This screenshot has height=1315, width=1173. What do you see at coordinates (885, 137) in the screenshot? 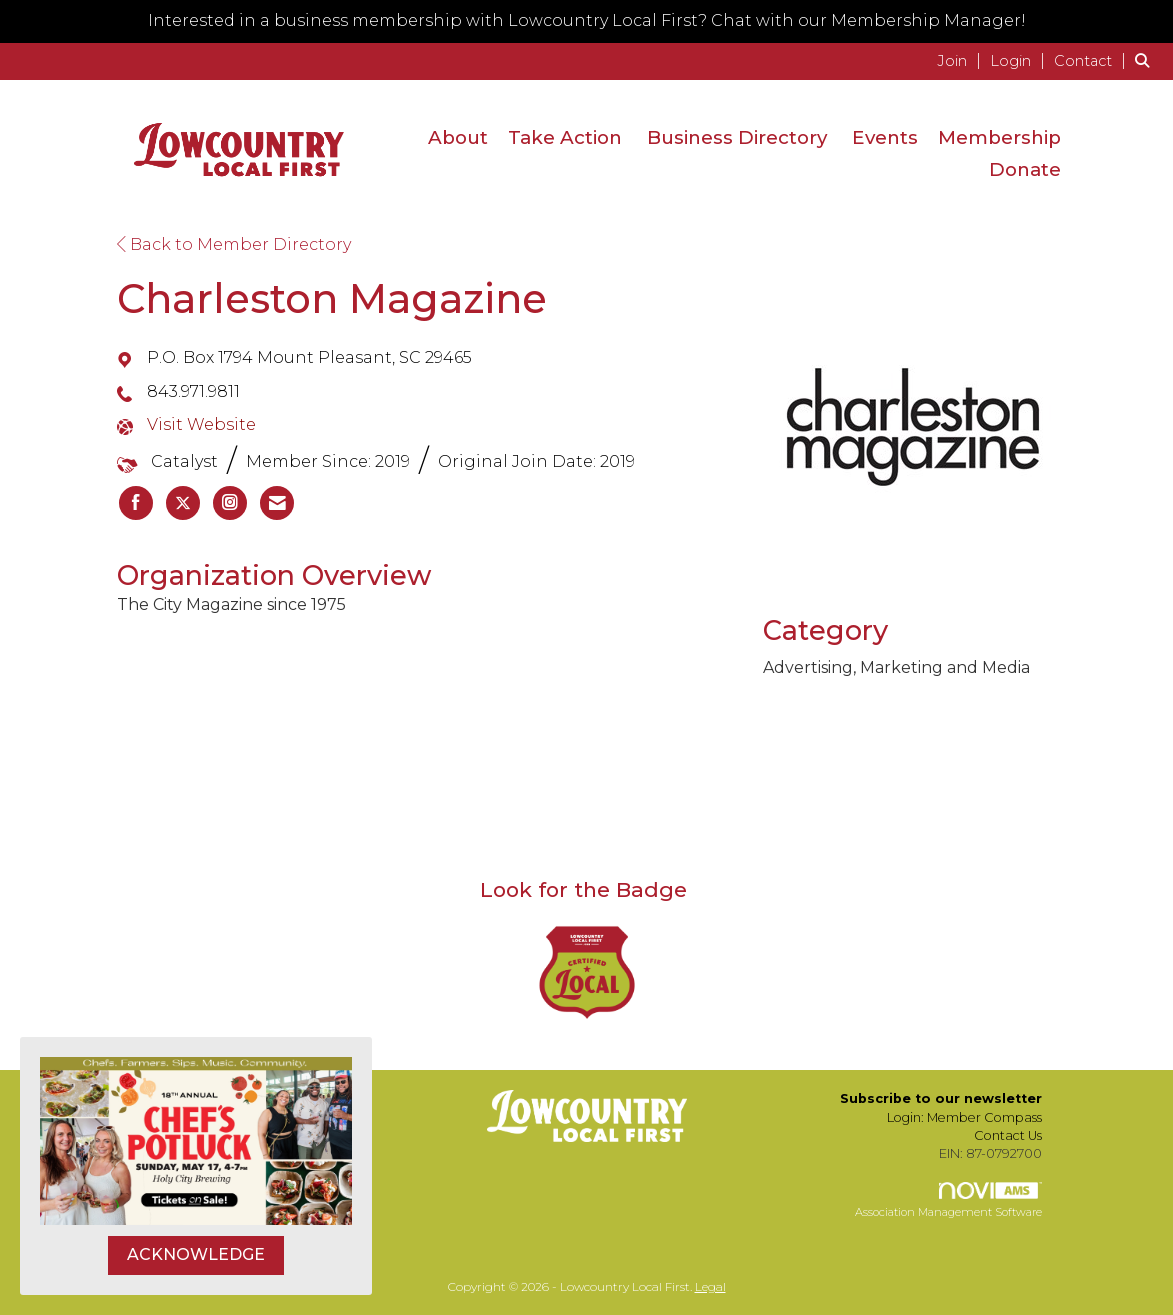
I see `Events` at bounding box center [885, 137].